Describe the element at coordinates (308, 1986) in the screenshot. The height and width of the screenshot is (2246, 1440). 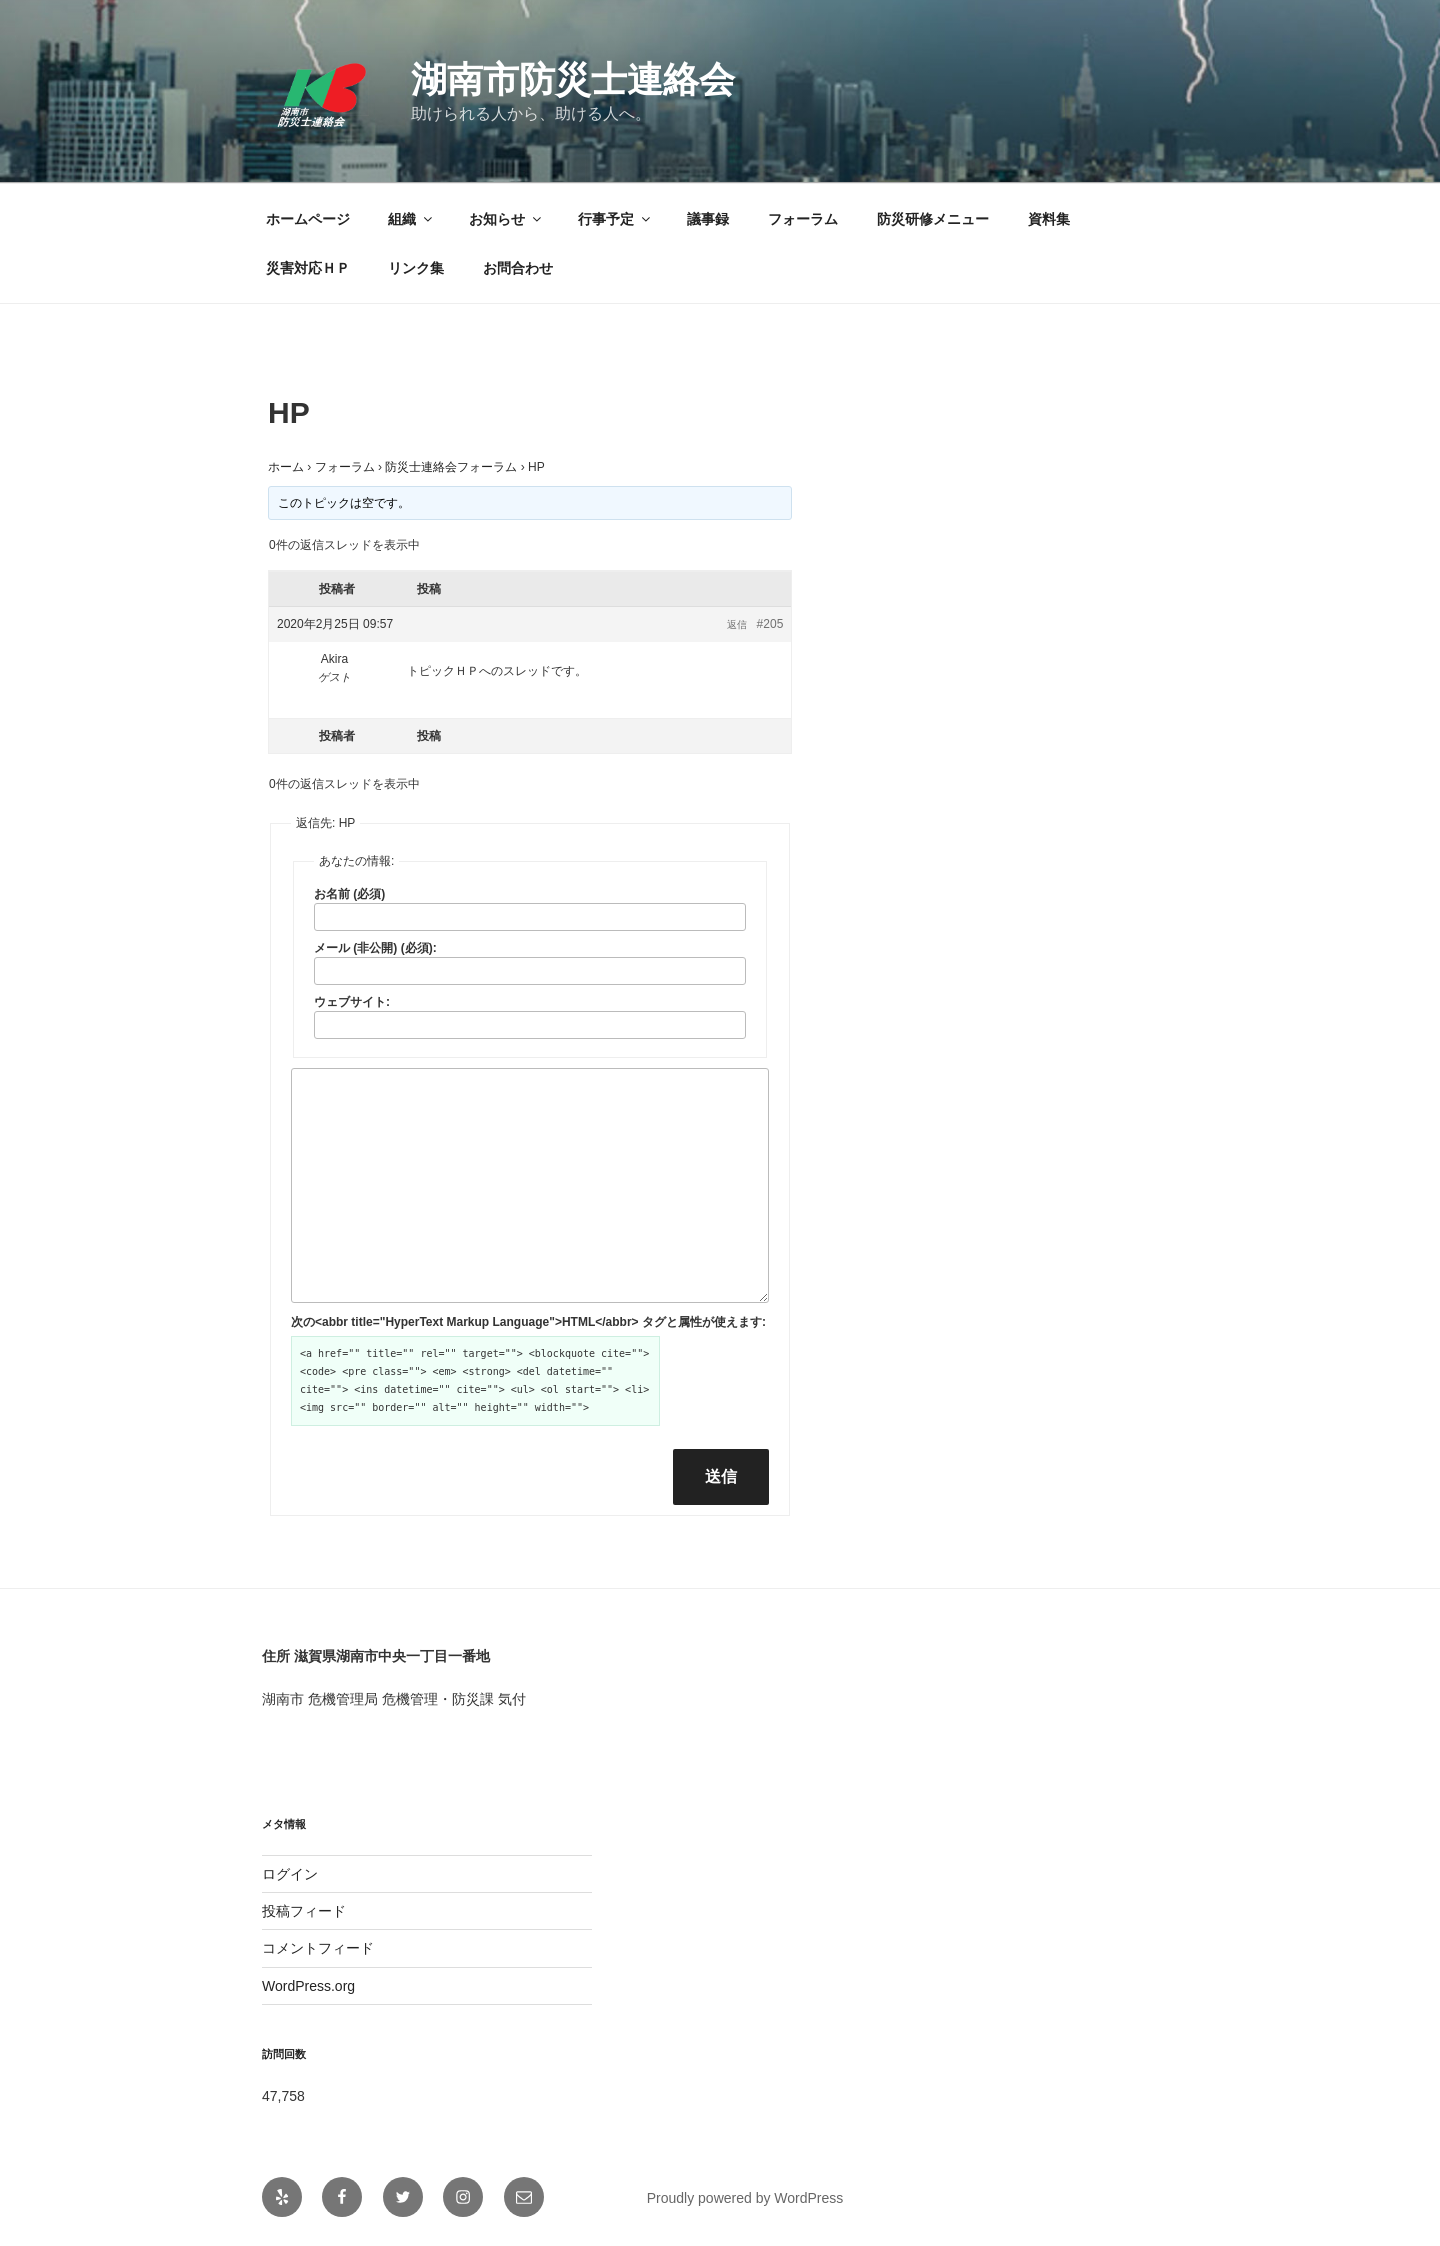
I see `WordPress.org` at that location.